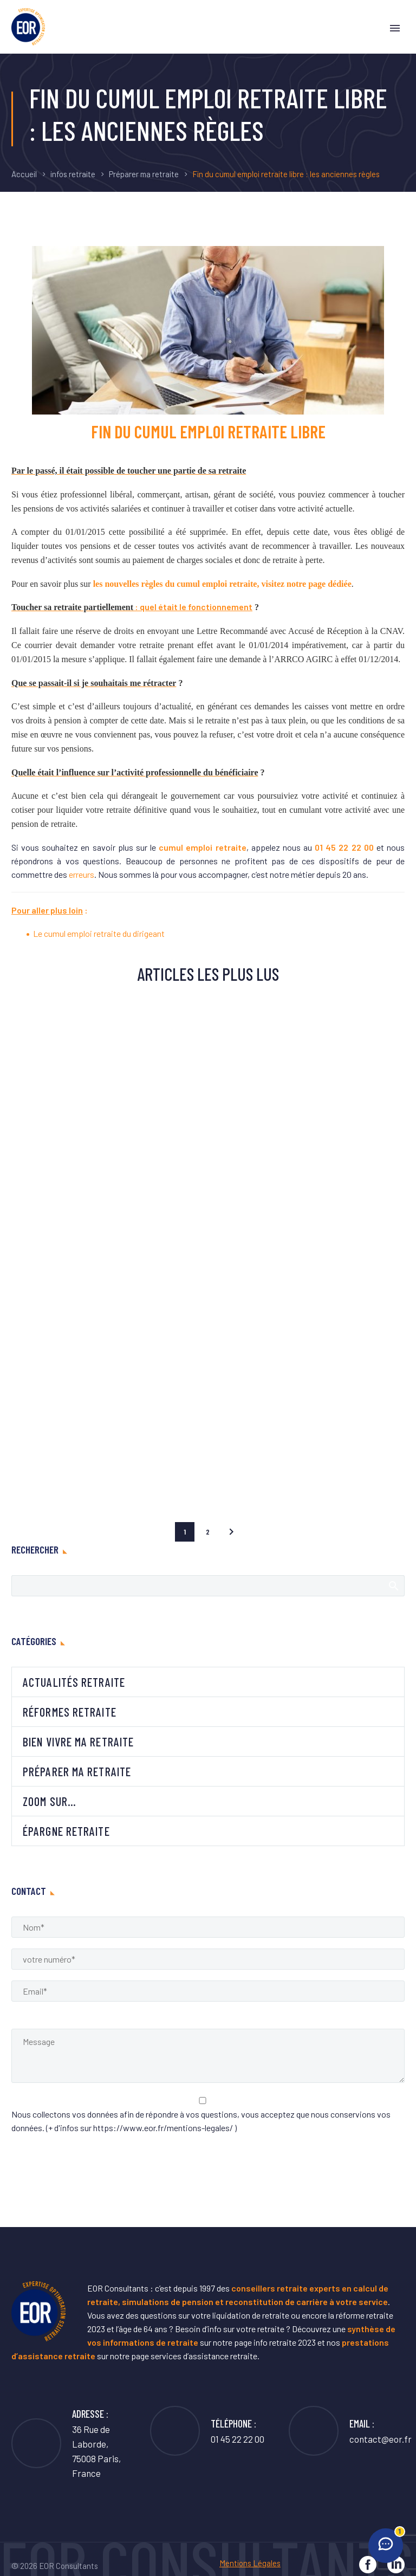  Describe the element at coordinates (367, 2564) in the screenshot. I see `[facebook]` at that location.